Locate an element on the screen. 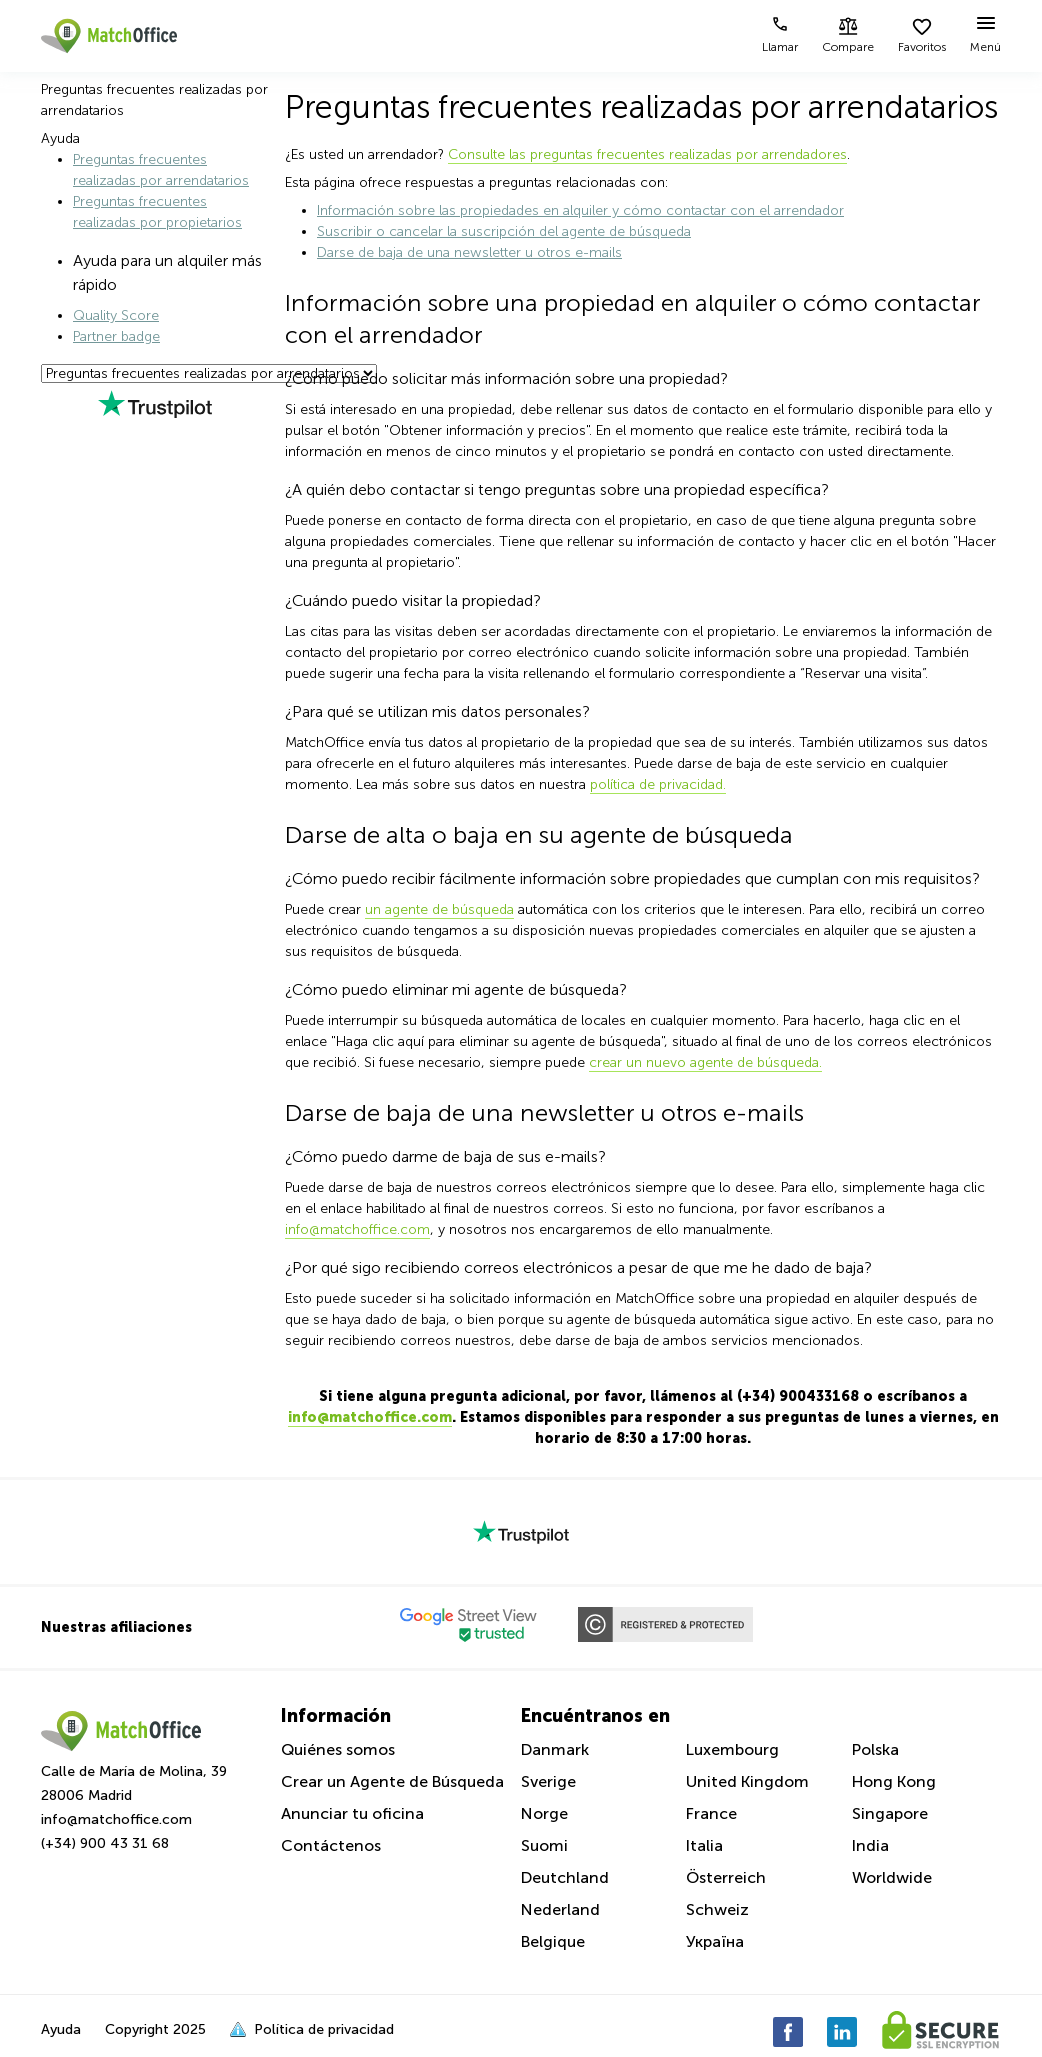 The image size is (1042, 2057). United Kingdom is located at coordinates (747, 1781).